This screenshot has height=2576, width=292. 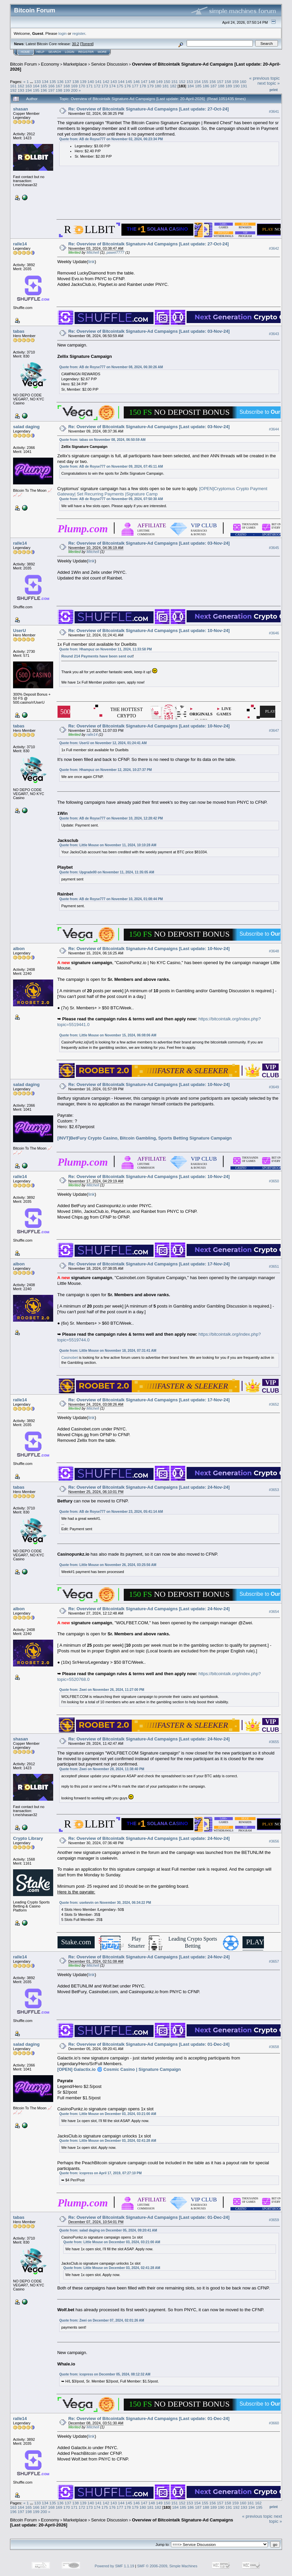 I want to click on 198, so click(x=59, y=90).